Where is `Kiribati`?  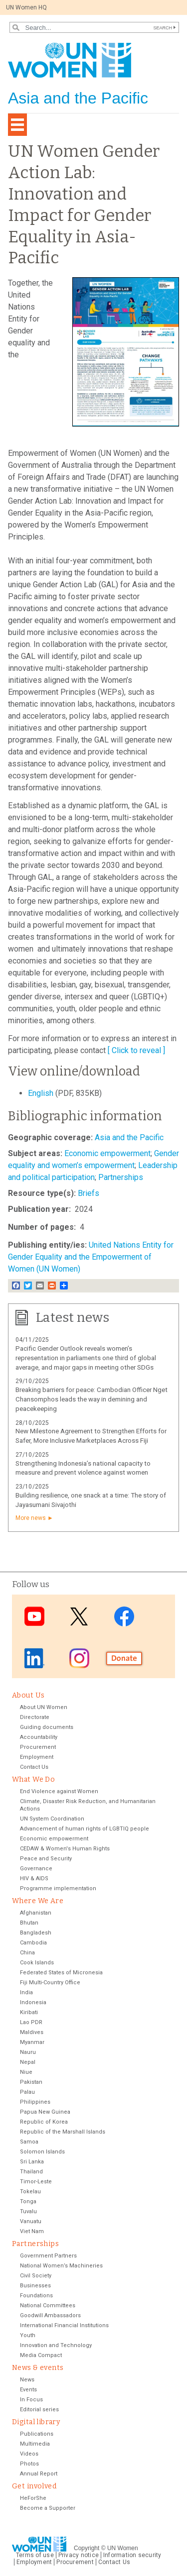 Kiribati is located at coordinates (29, 2012).